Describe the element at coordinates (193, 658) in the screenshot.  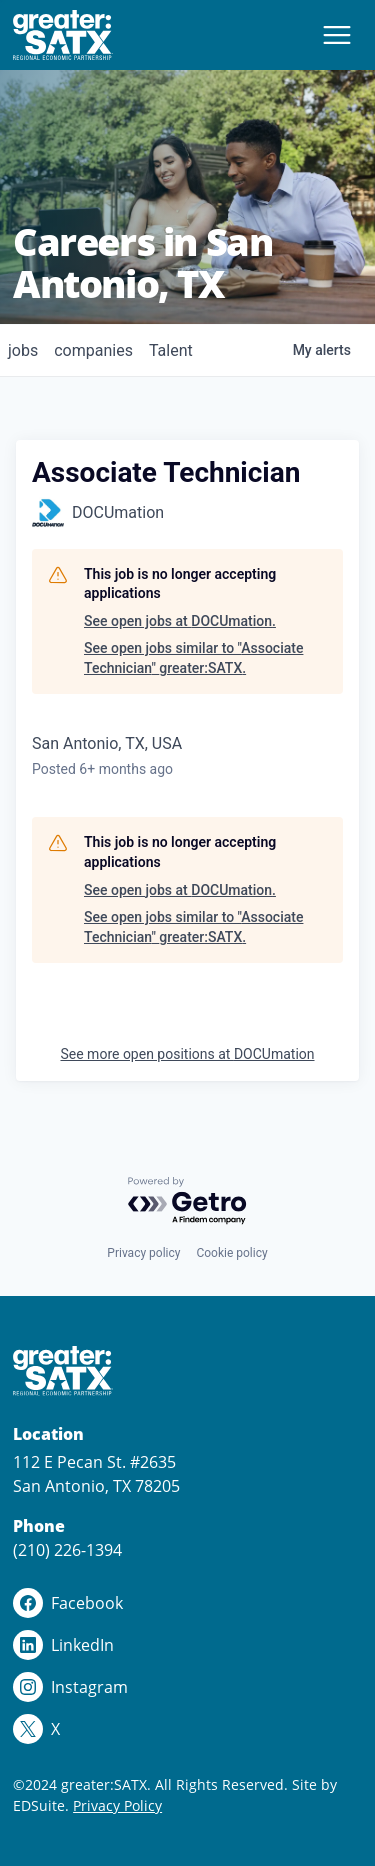
I see `See open jobs similar to "Associate Technician" greater:SATX.` at that location.